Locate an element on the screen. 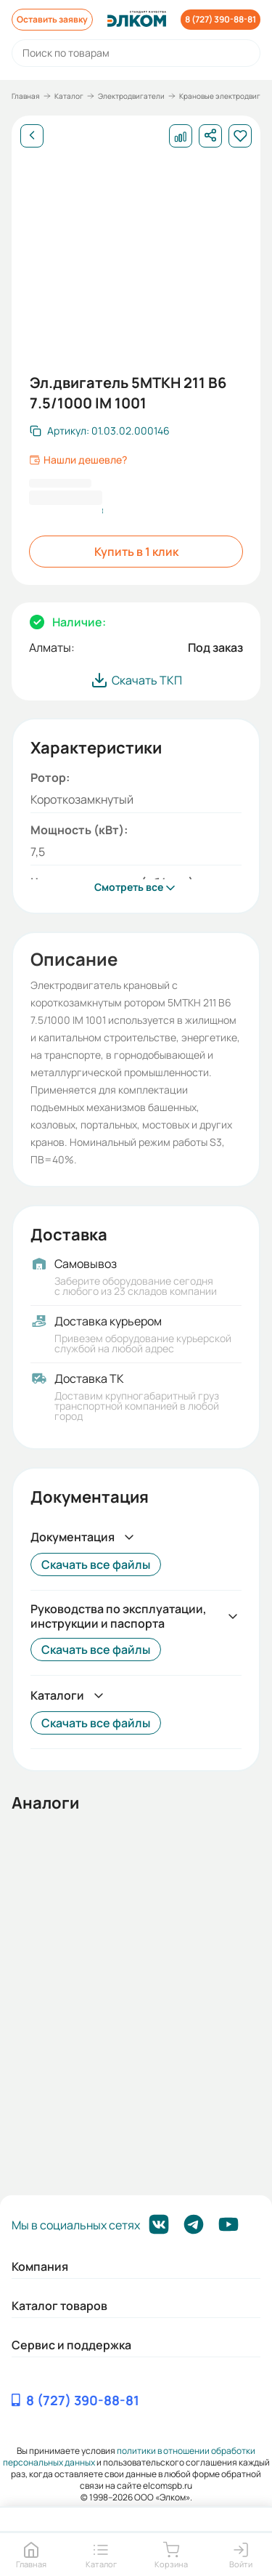 The image size is (272, 2576). [Скопировать артикул] is located at coordinates (100, 431).